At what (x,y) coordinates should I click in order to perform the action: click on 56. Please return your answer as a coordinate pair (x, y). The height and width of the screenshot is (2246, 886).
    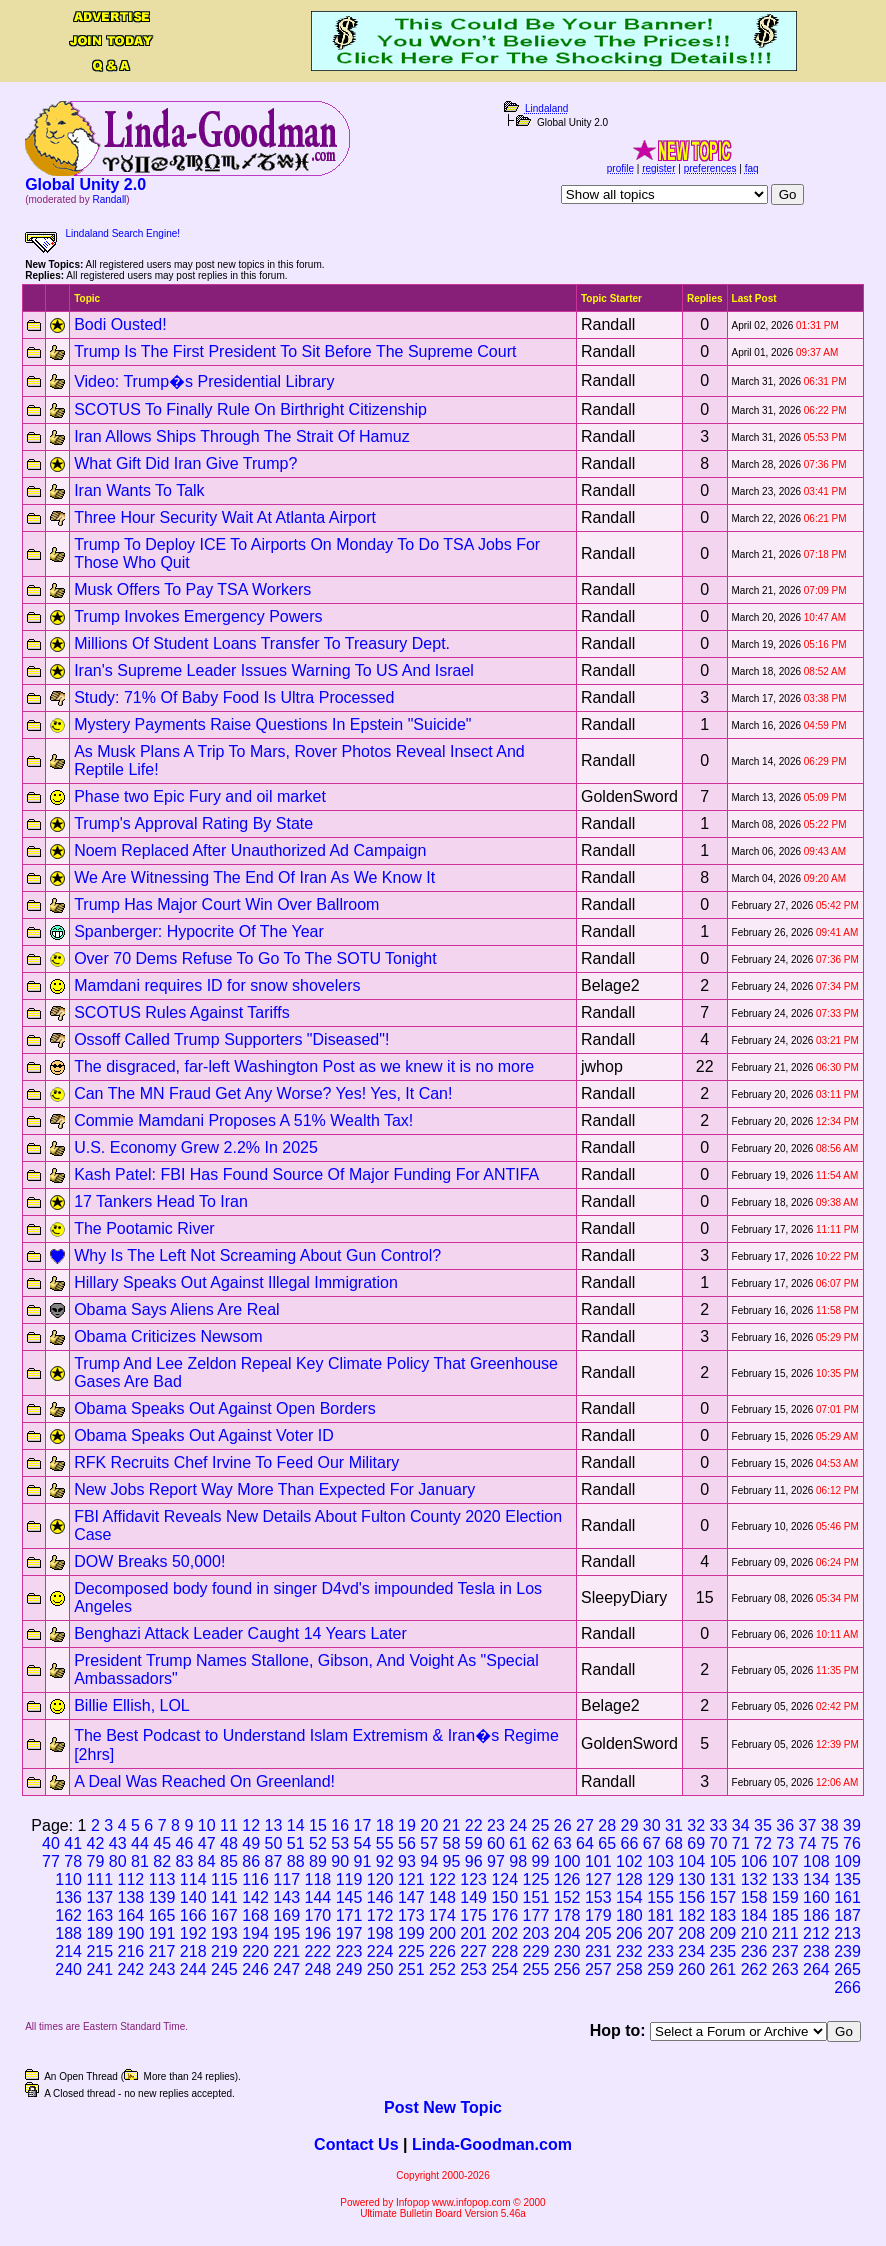
    Looking at the image, I should click on (407, 1843).